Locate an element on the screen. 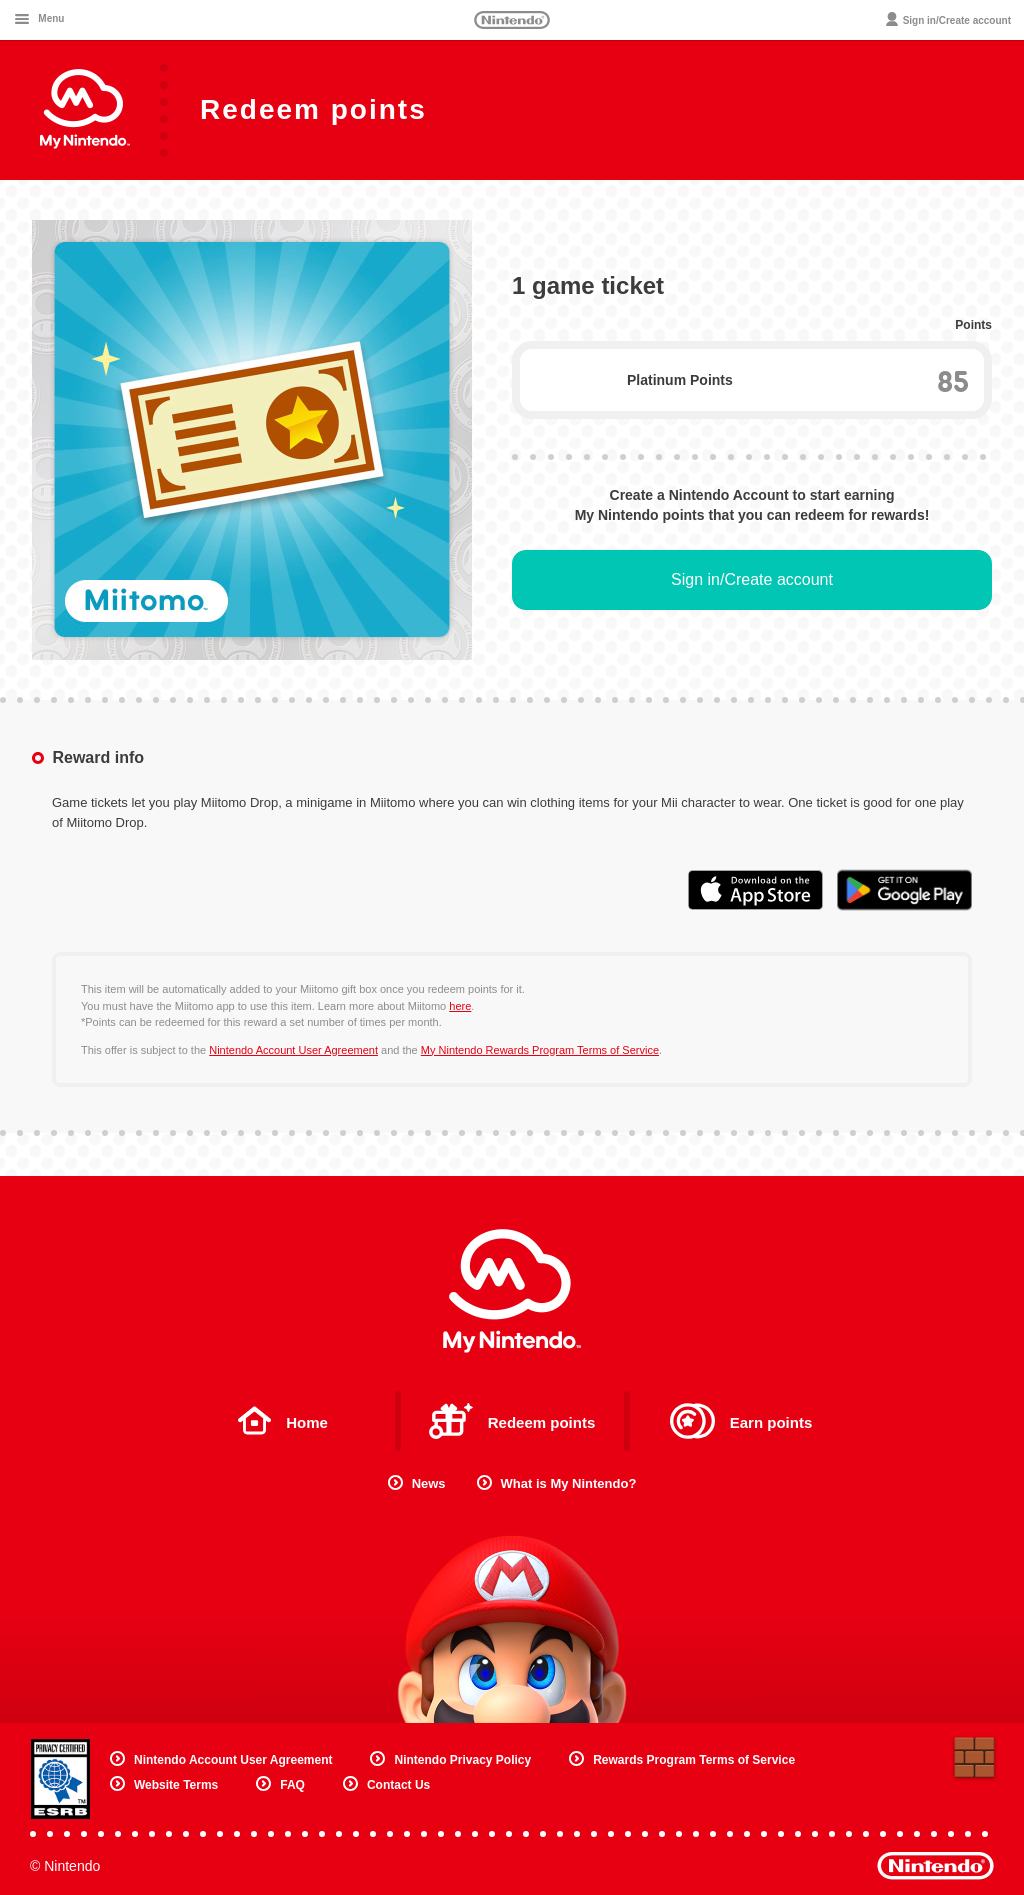  here is located at coordinates (460, 1006).